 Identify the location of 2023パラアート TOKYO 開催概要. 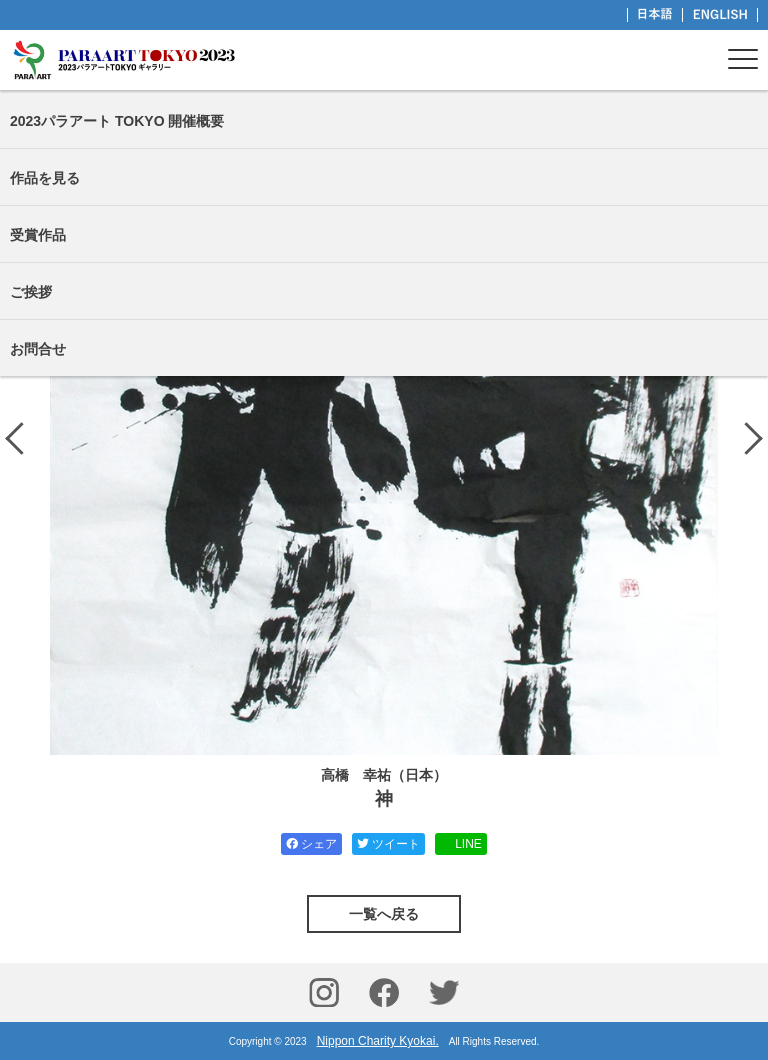
(117, 121).